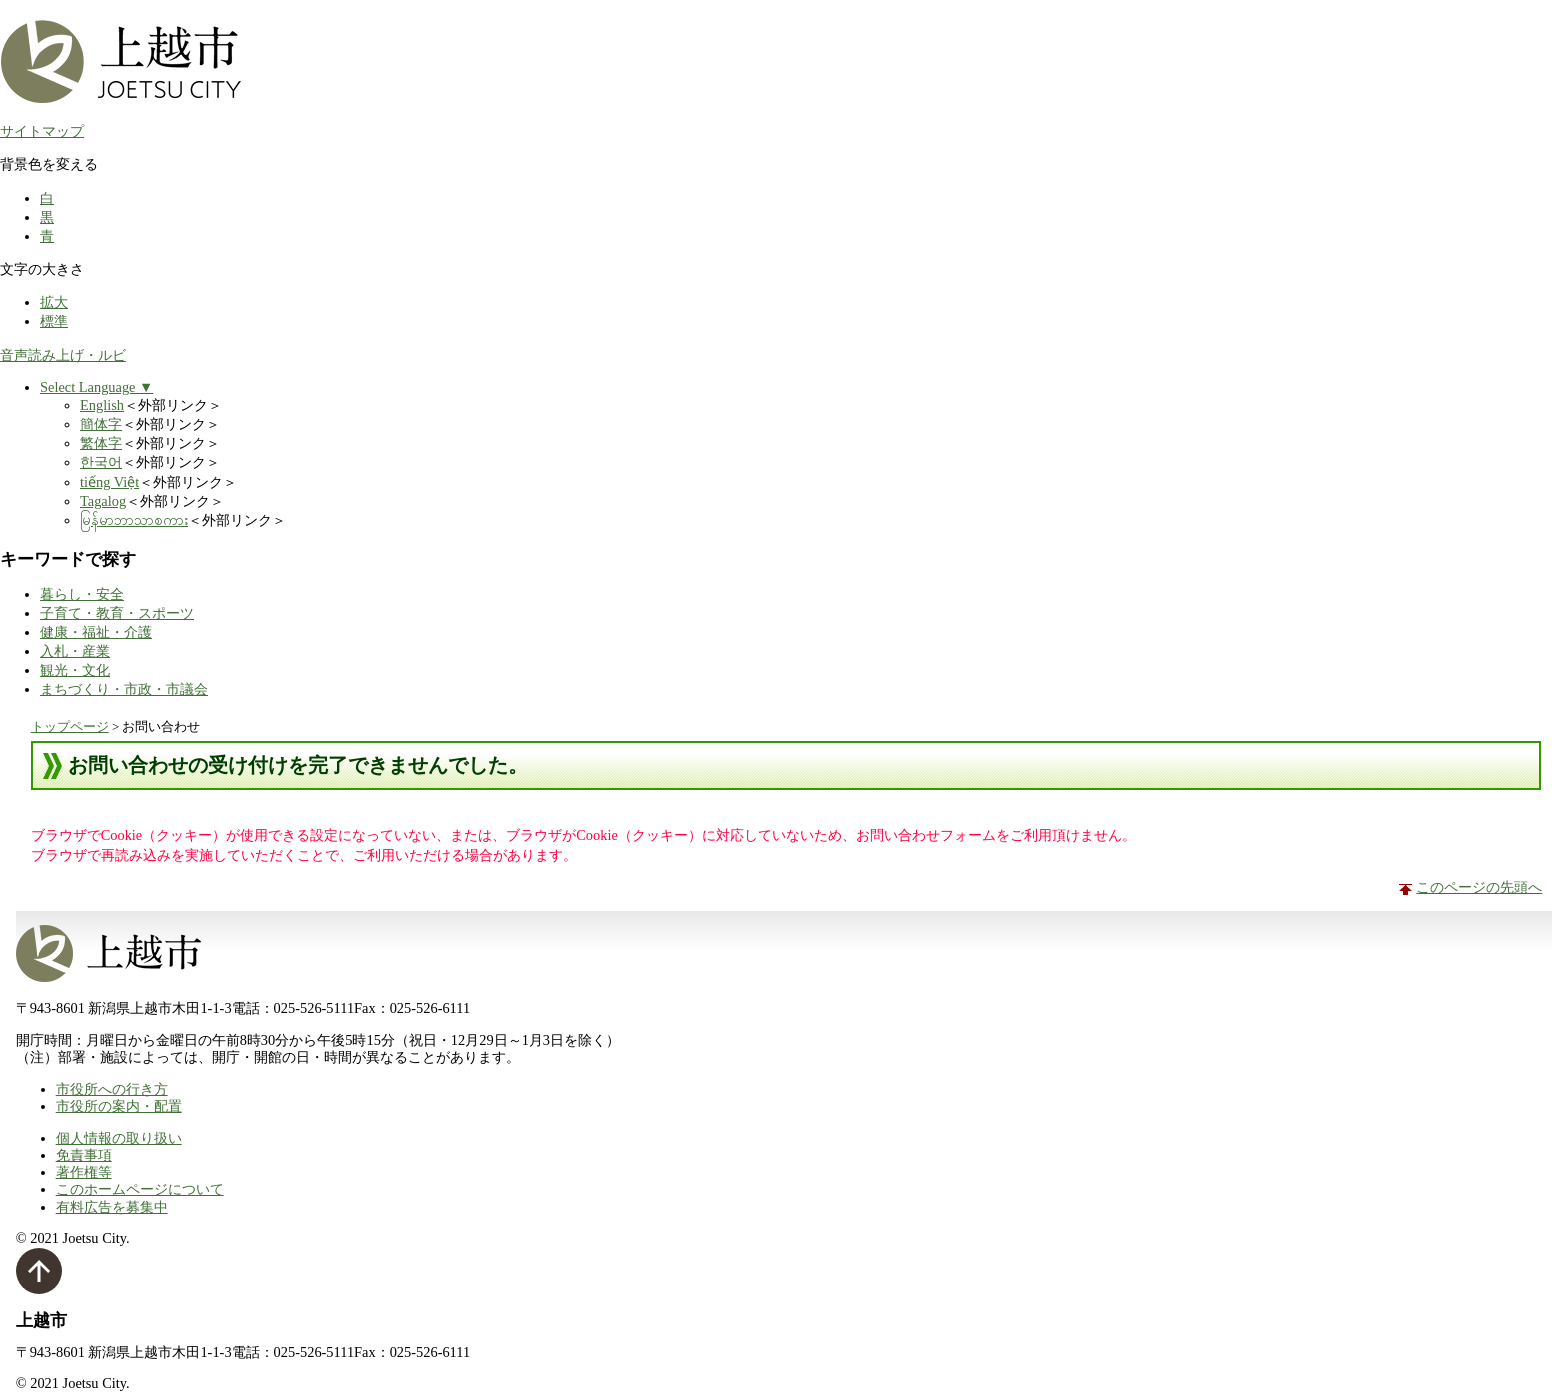 The height and width of the screenshot is (1393, 1568). I want to click on 標準, so click(54, 321).